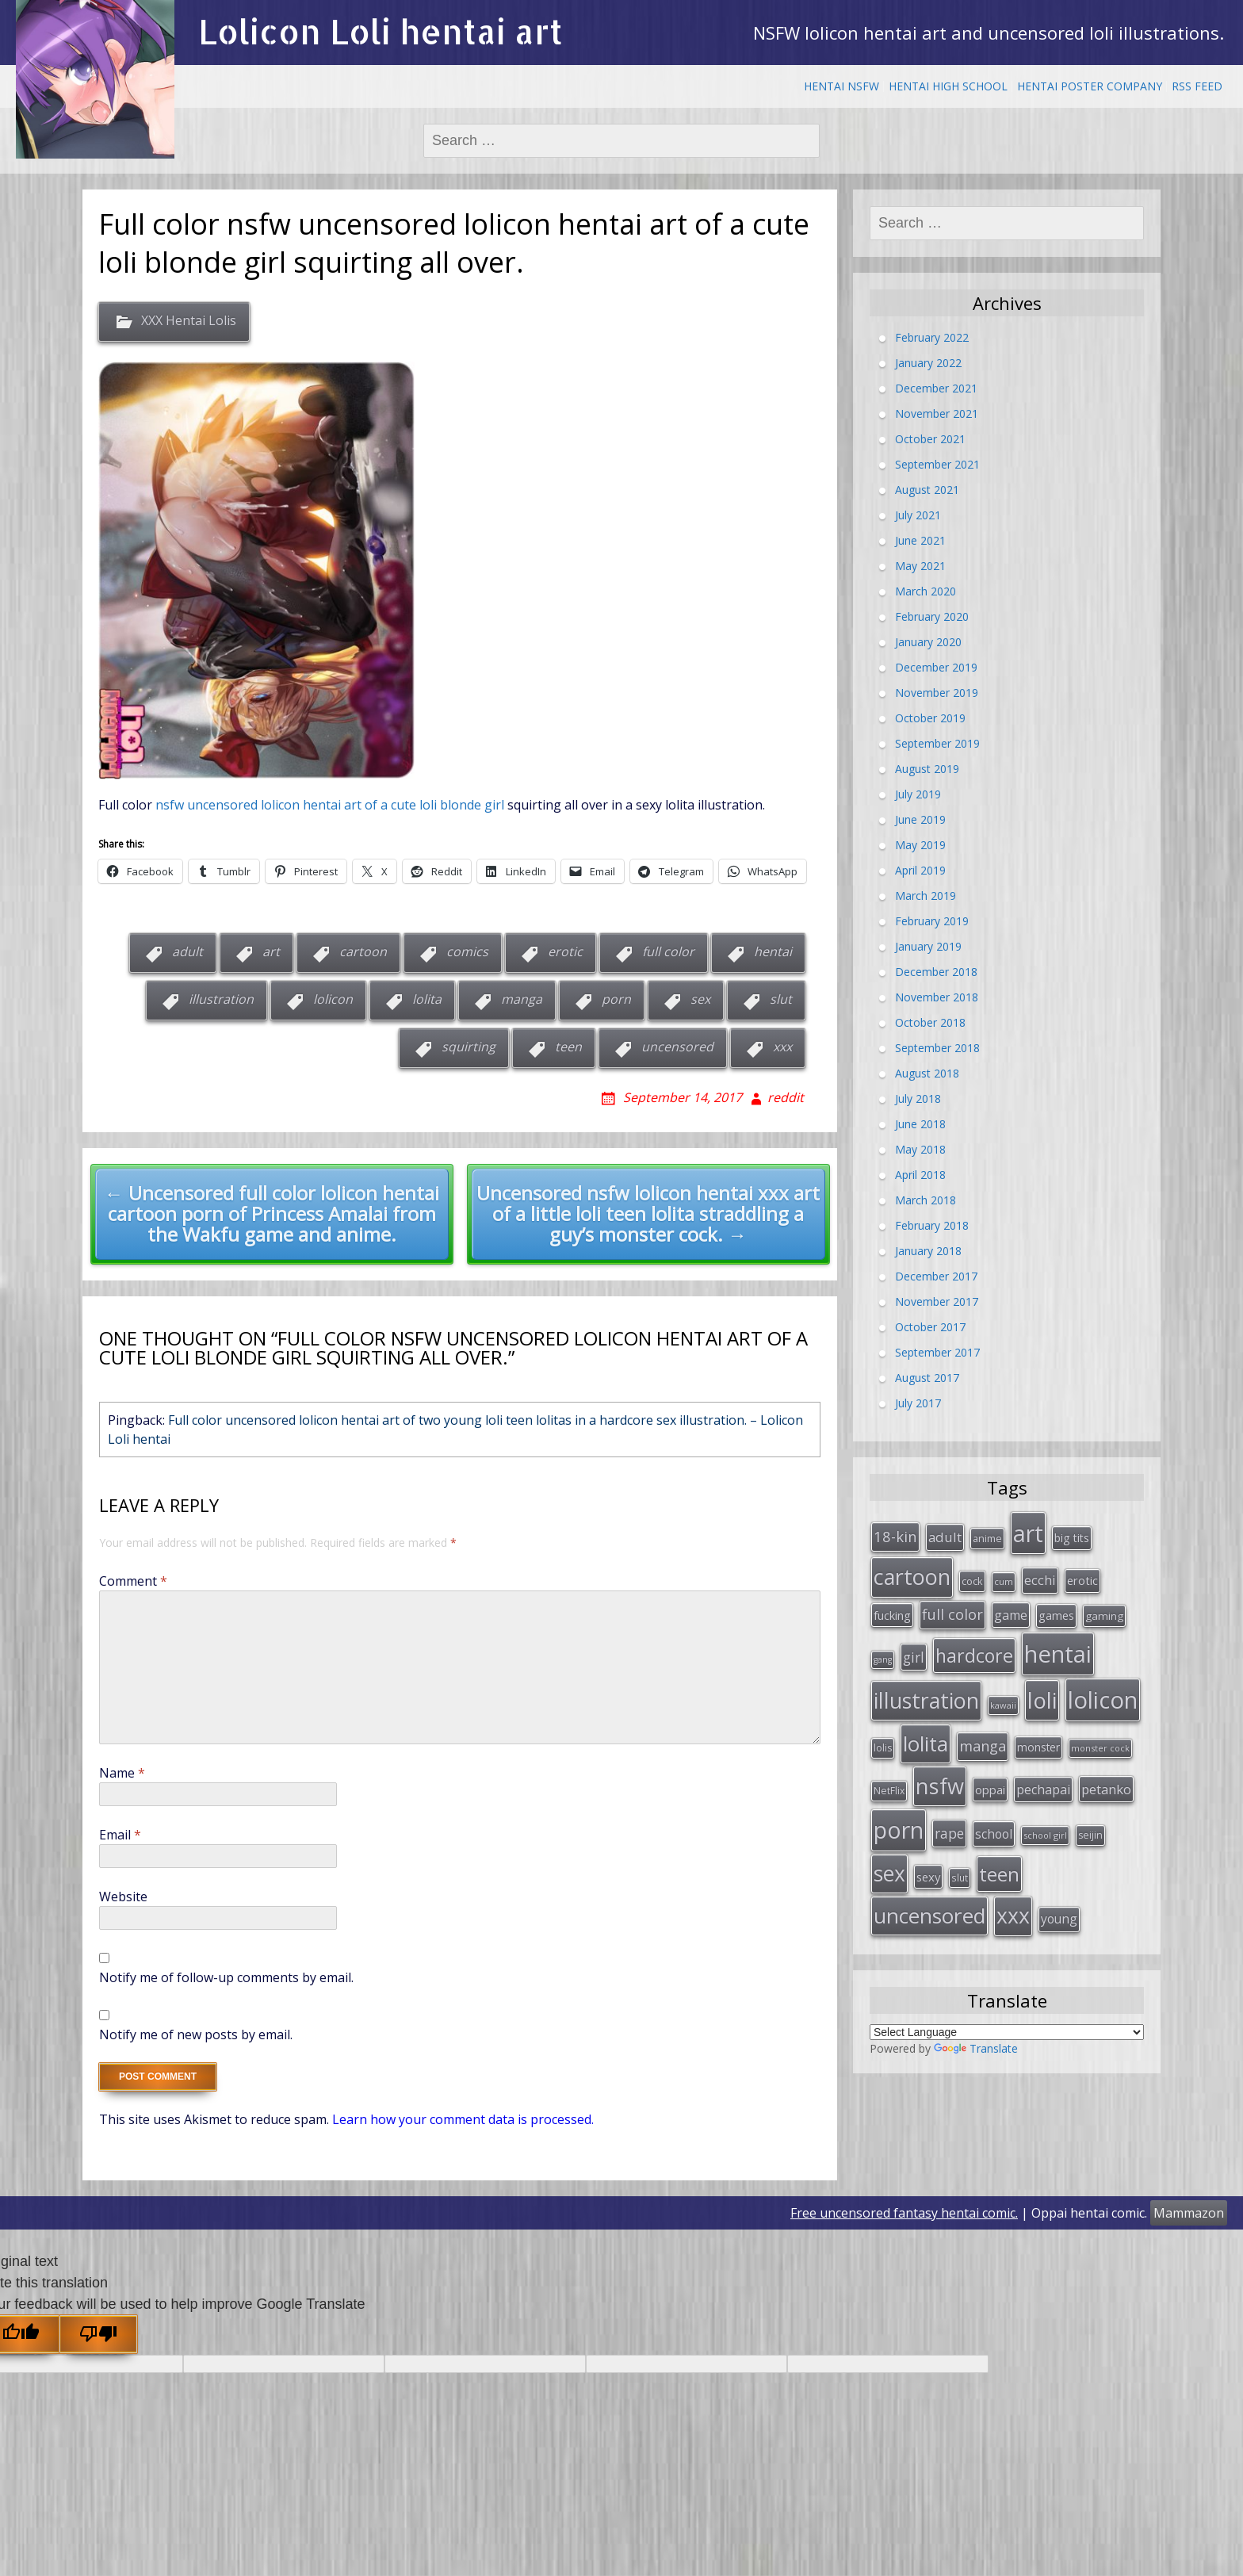  Describe the element at coordinates (123, 1896) in the screenshot. I see `Website` at that location.